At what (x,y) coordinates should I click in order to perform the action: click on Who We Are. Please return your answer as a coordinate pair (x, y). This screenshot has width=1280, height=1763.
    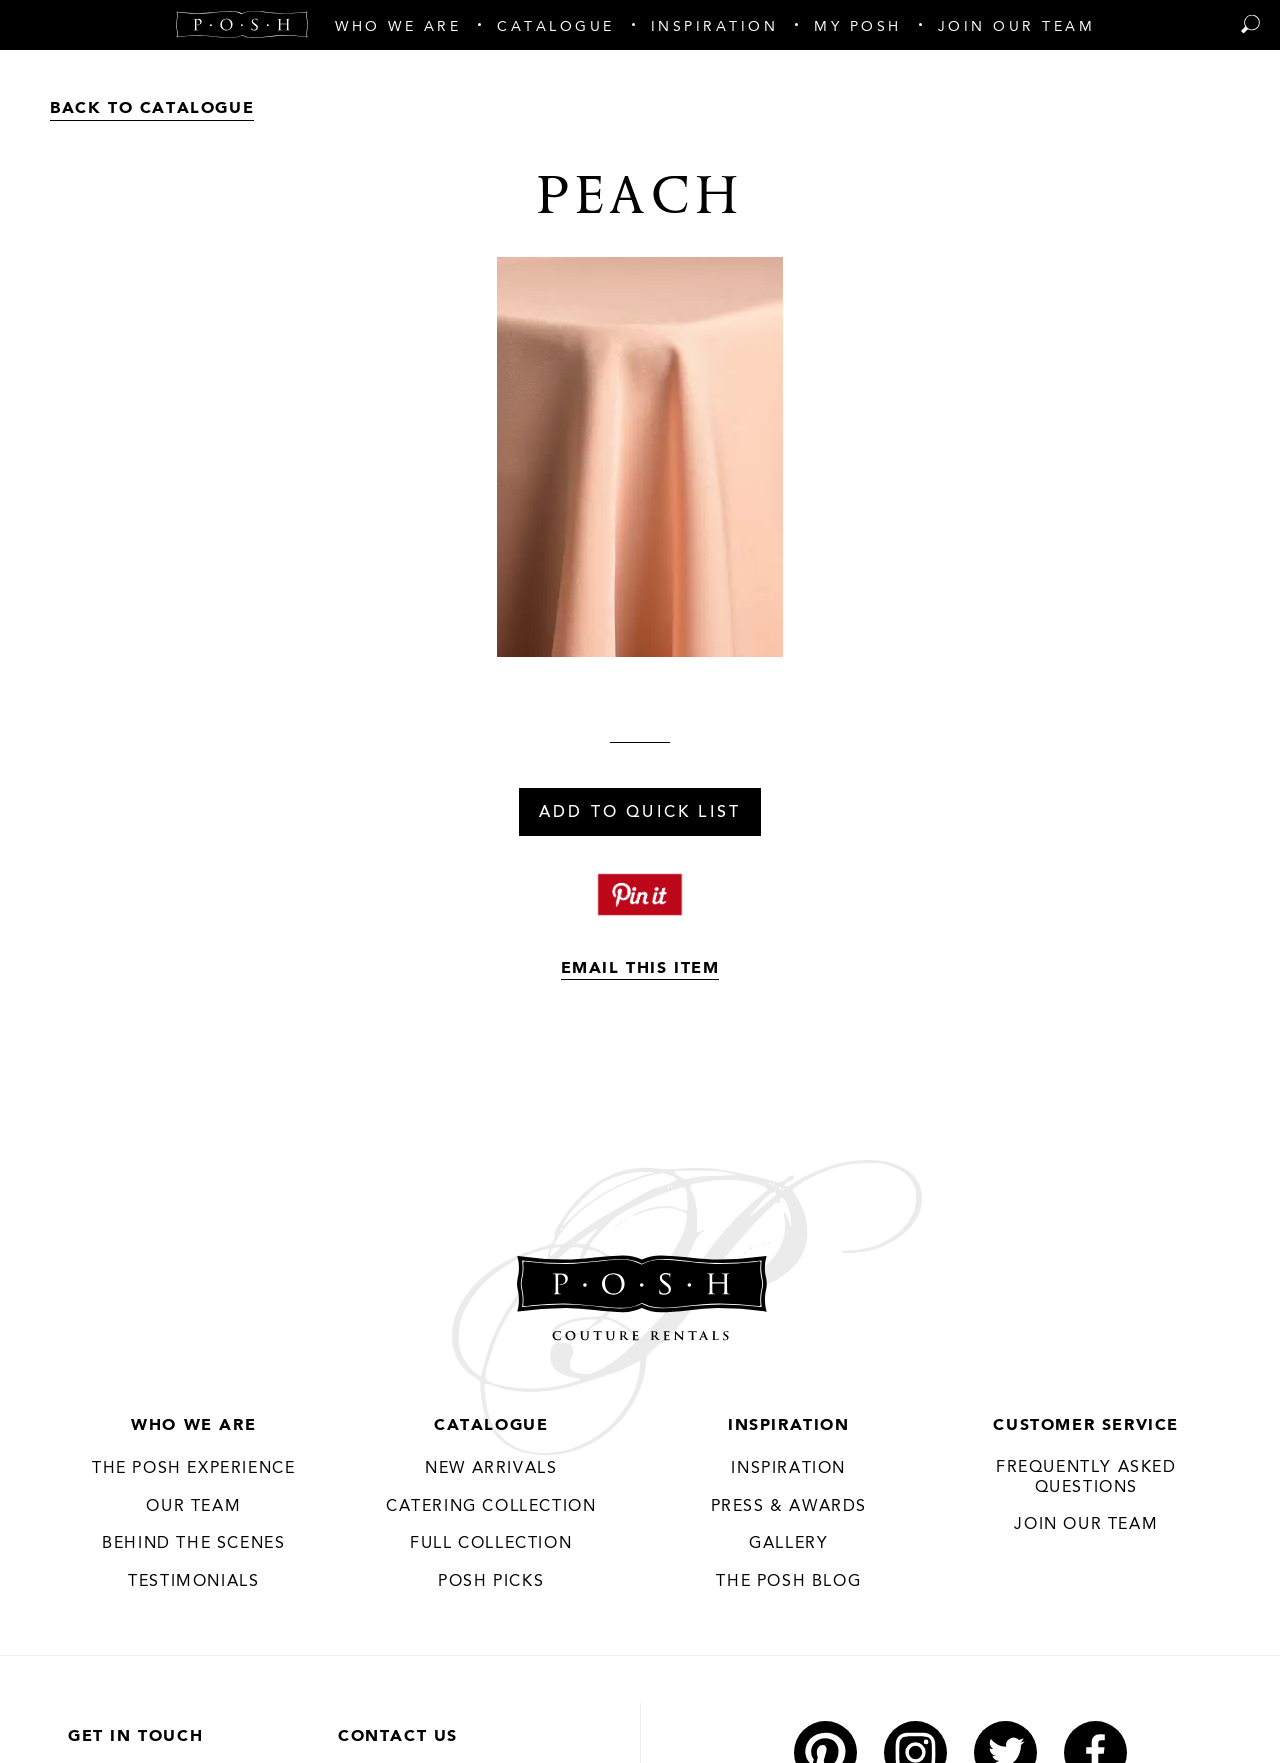
    Looking at the image, I should click on (193, 1426).